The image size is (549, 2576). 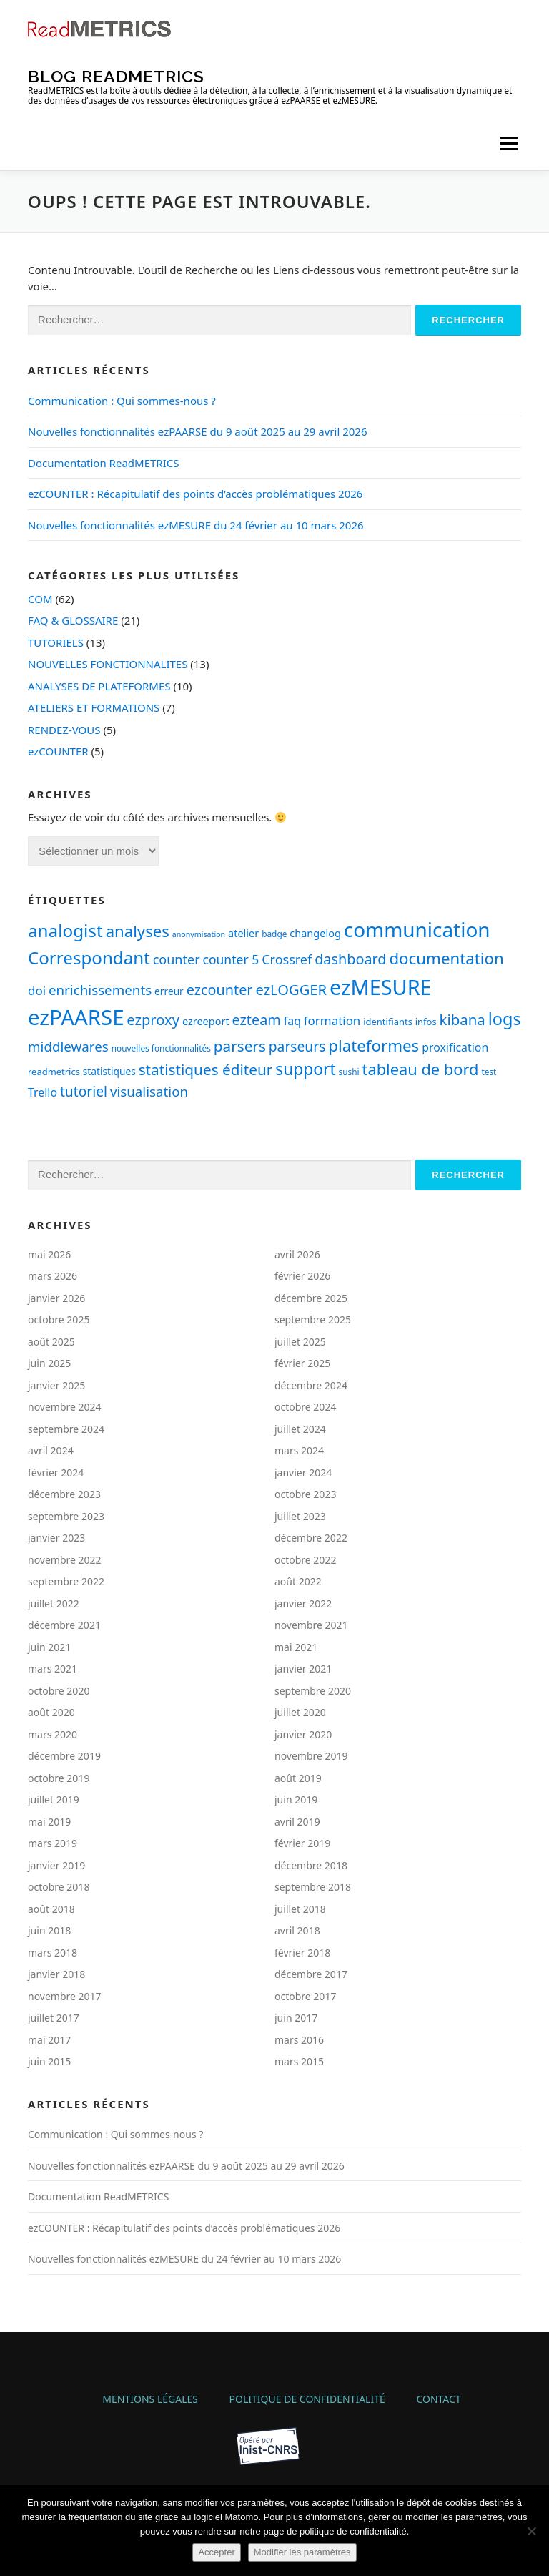 I want to click on décembre 2018, so click(x=310, y=1865).